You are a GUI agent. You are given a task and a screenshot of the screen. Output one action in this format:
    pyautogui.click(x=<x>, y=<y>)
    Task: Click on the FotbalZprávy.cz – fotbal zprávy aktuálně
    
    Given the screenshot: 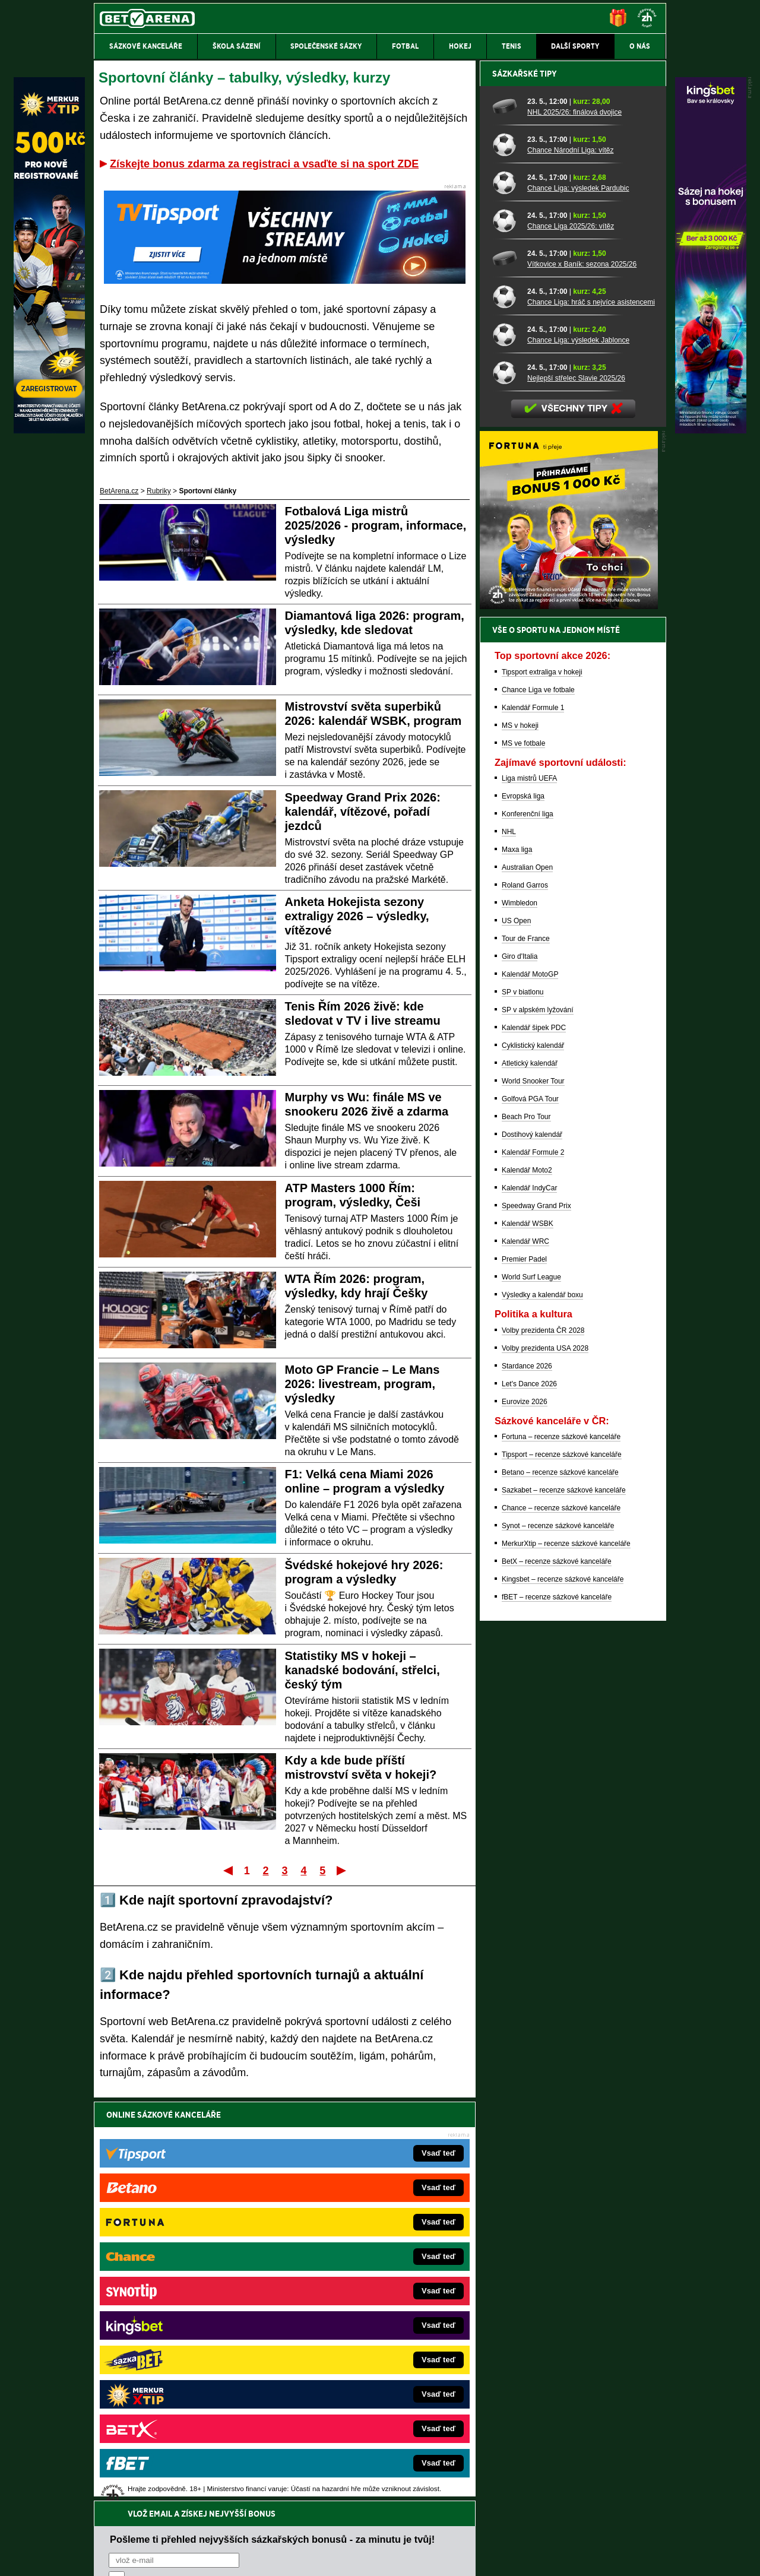 What is the action you would take?
    pyautogui.click(x=185, y=2286)
    